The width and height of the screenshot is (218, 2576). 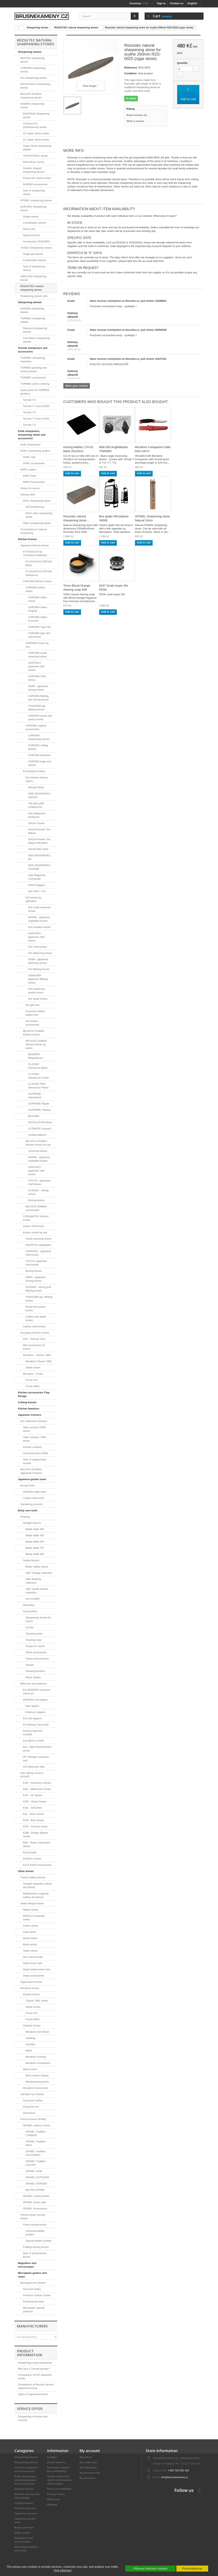 What do you see at coordinates (39, 573) in the screenshot?
I see `KYUSAKICHI ZDP189 Damascus` at bounding box center [39, 573].